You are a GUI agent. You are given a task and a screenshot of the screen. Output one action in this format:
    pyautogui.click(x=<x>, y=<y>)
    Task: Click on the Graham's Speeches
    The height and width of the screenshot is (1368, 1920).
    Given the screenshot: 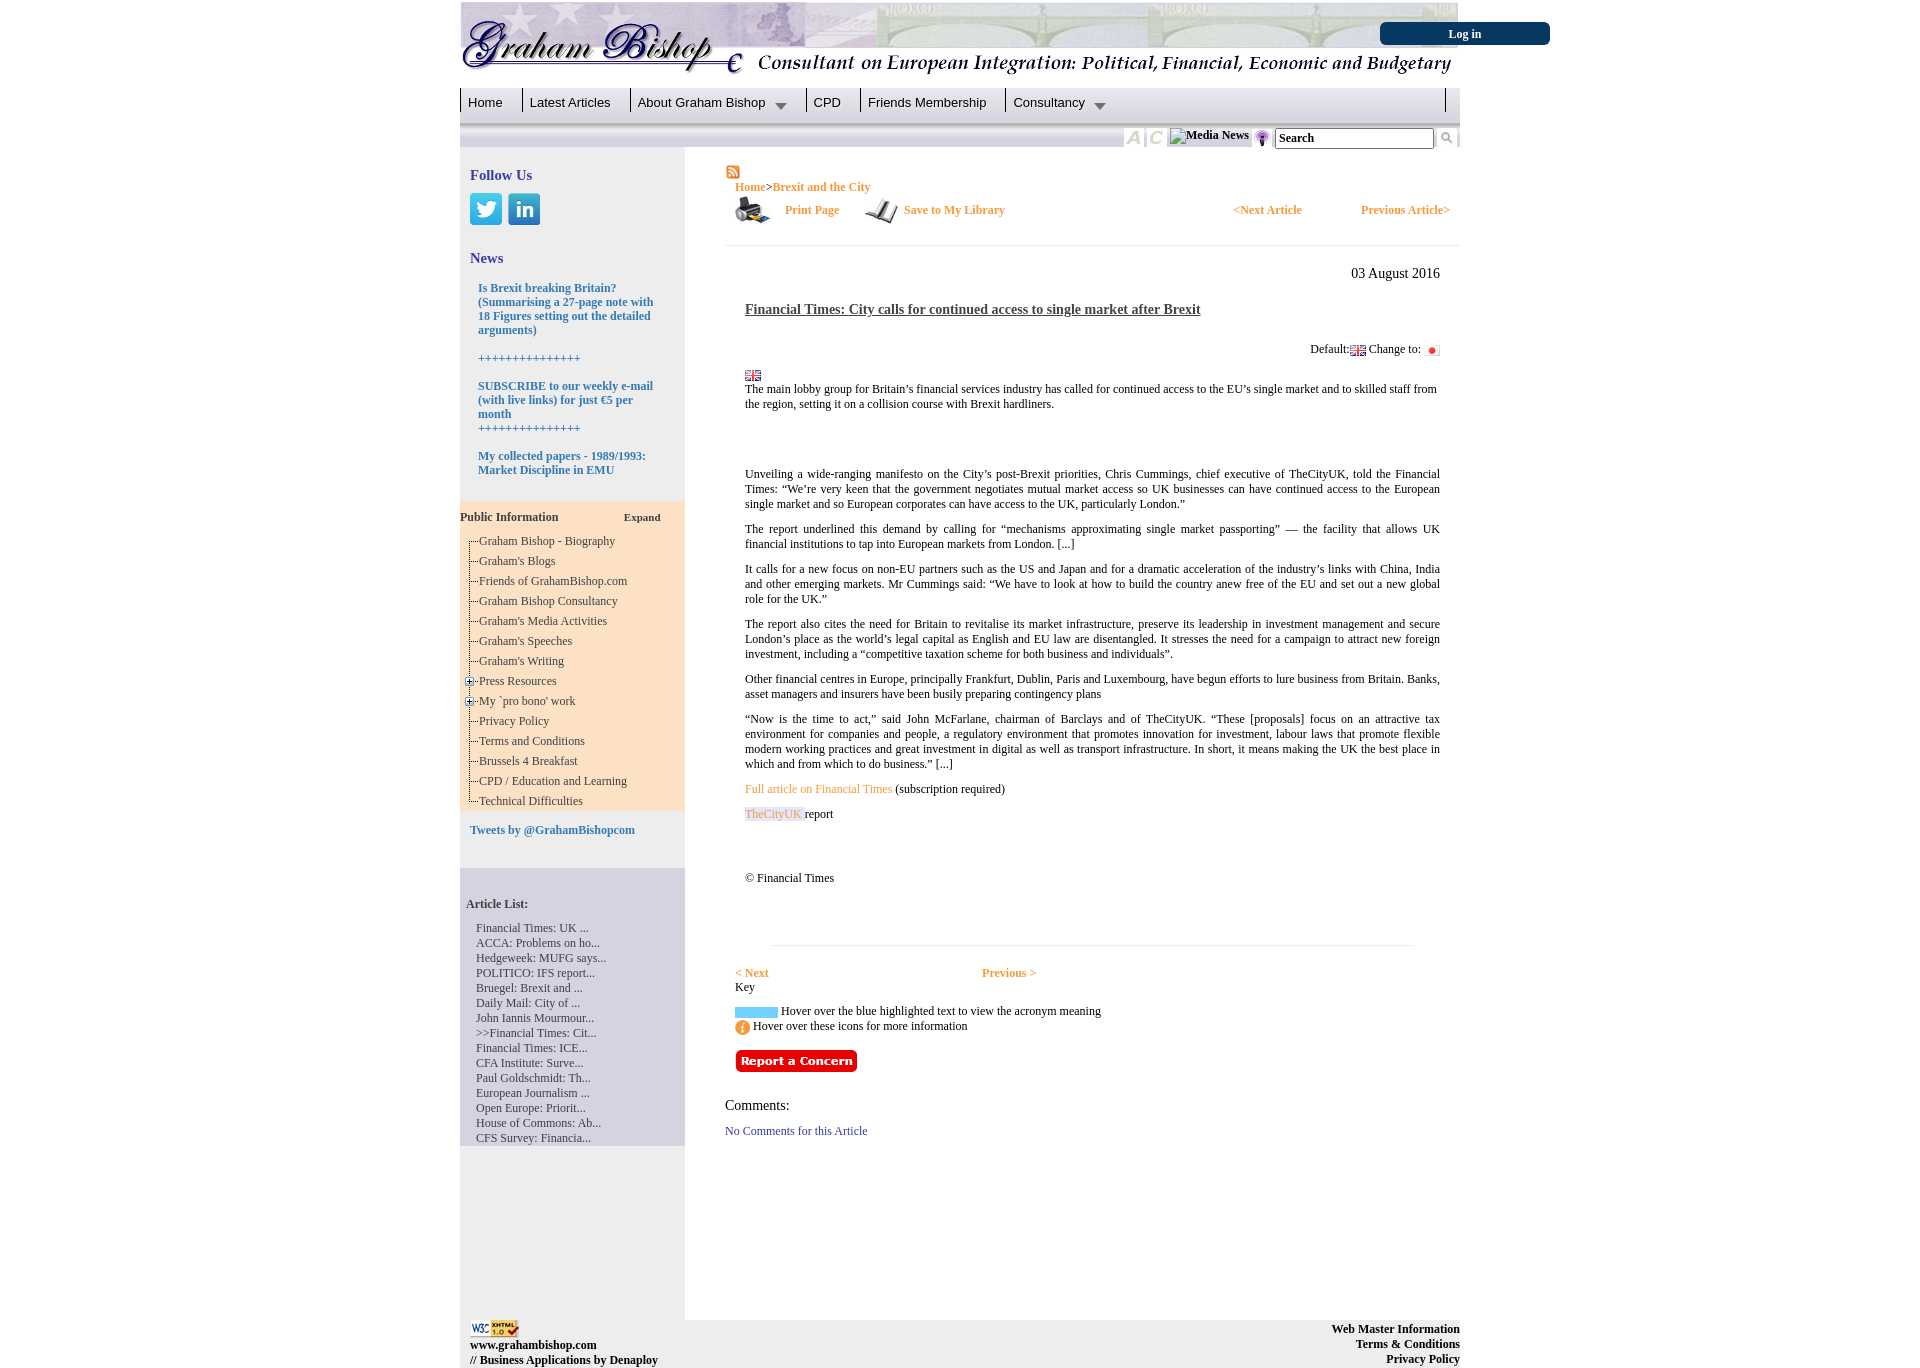 What is the action you would take?
    pyautogui.click(x=528, y=641)
    